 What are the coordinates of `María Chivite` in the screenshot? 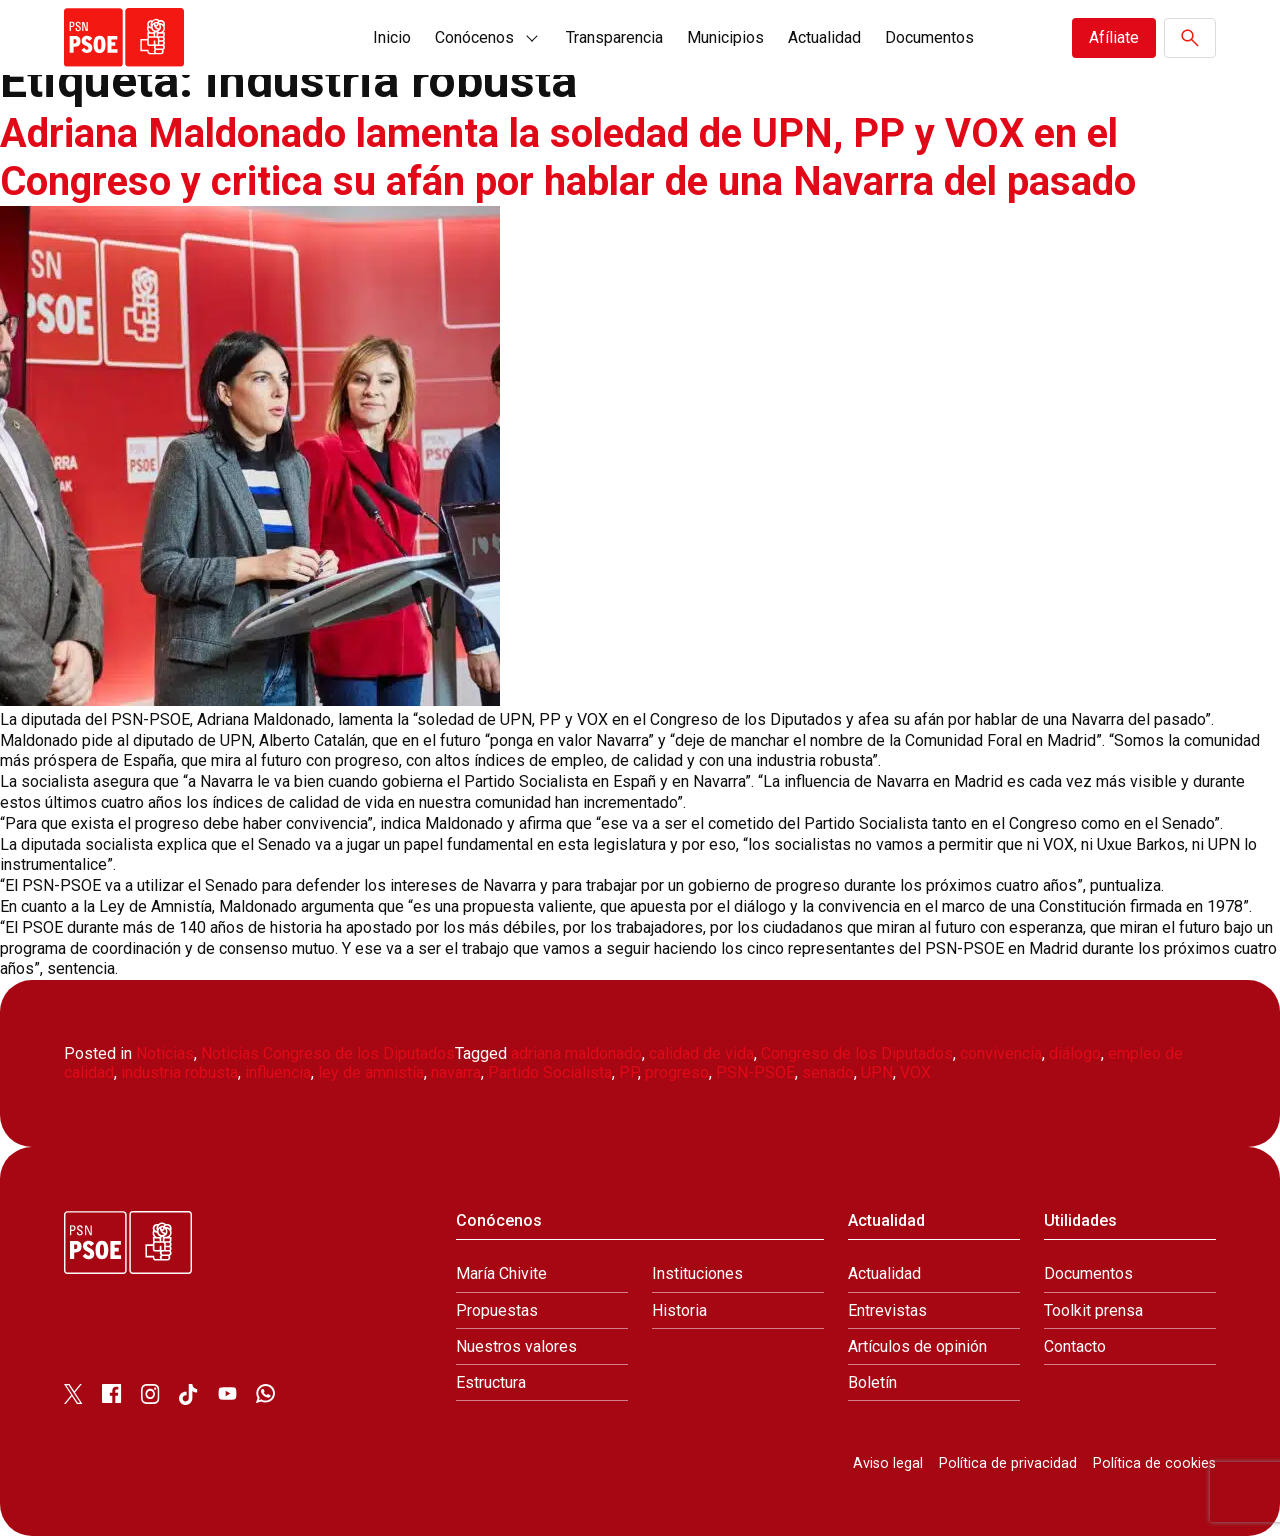 It's located at (501, 1273).